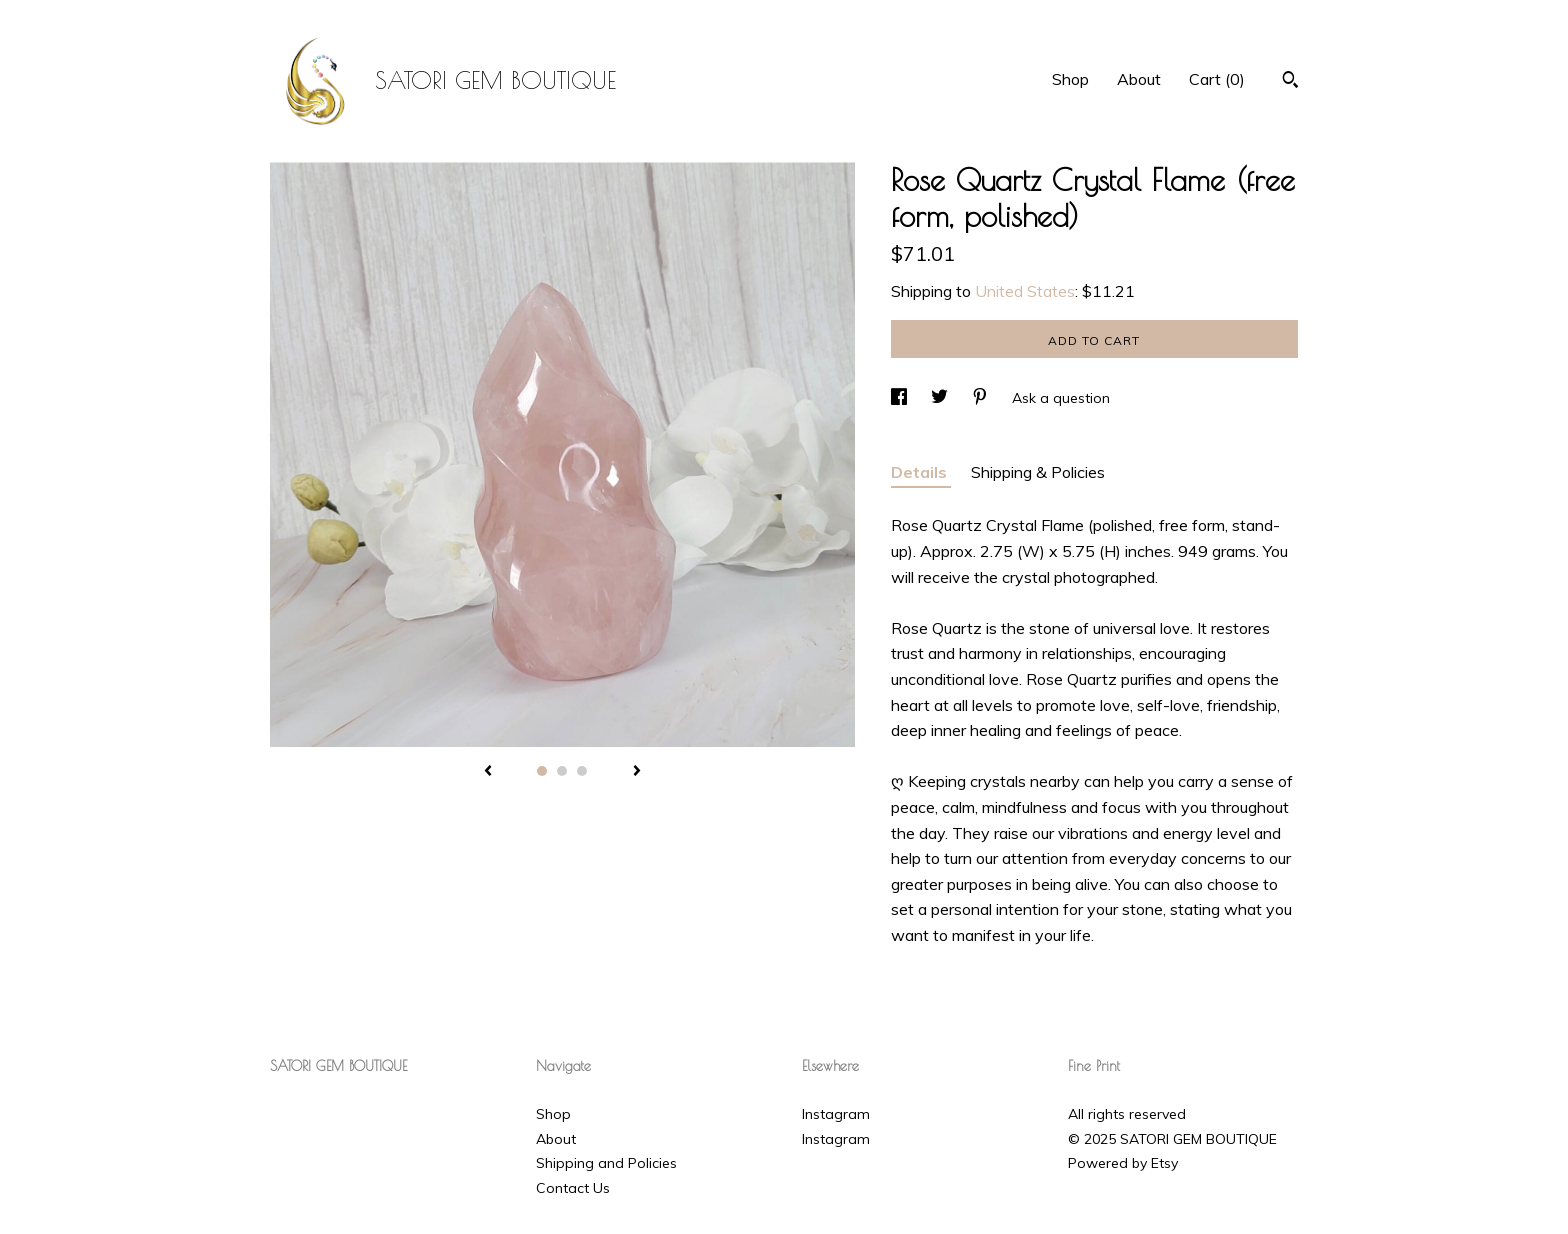 The width and height of the screenshot is (1568, 1234). Describe the element at coordinates (901, 398) in the screenshot. I see `[social media share for facebook]` at that location.